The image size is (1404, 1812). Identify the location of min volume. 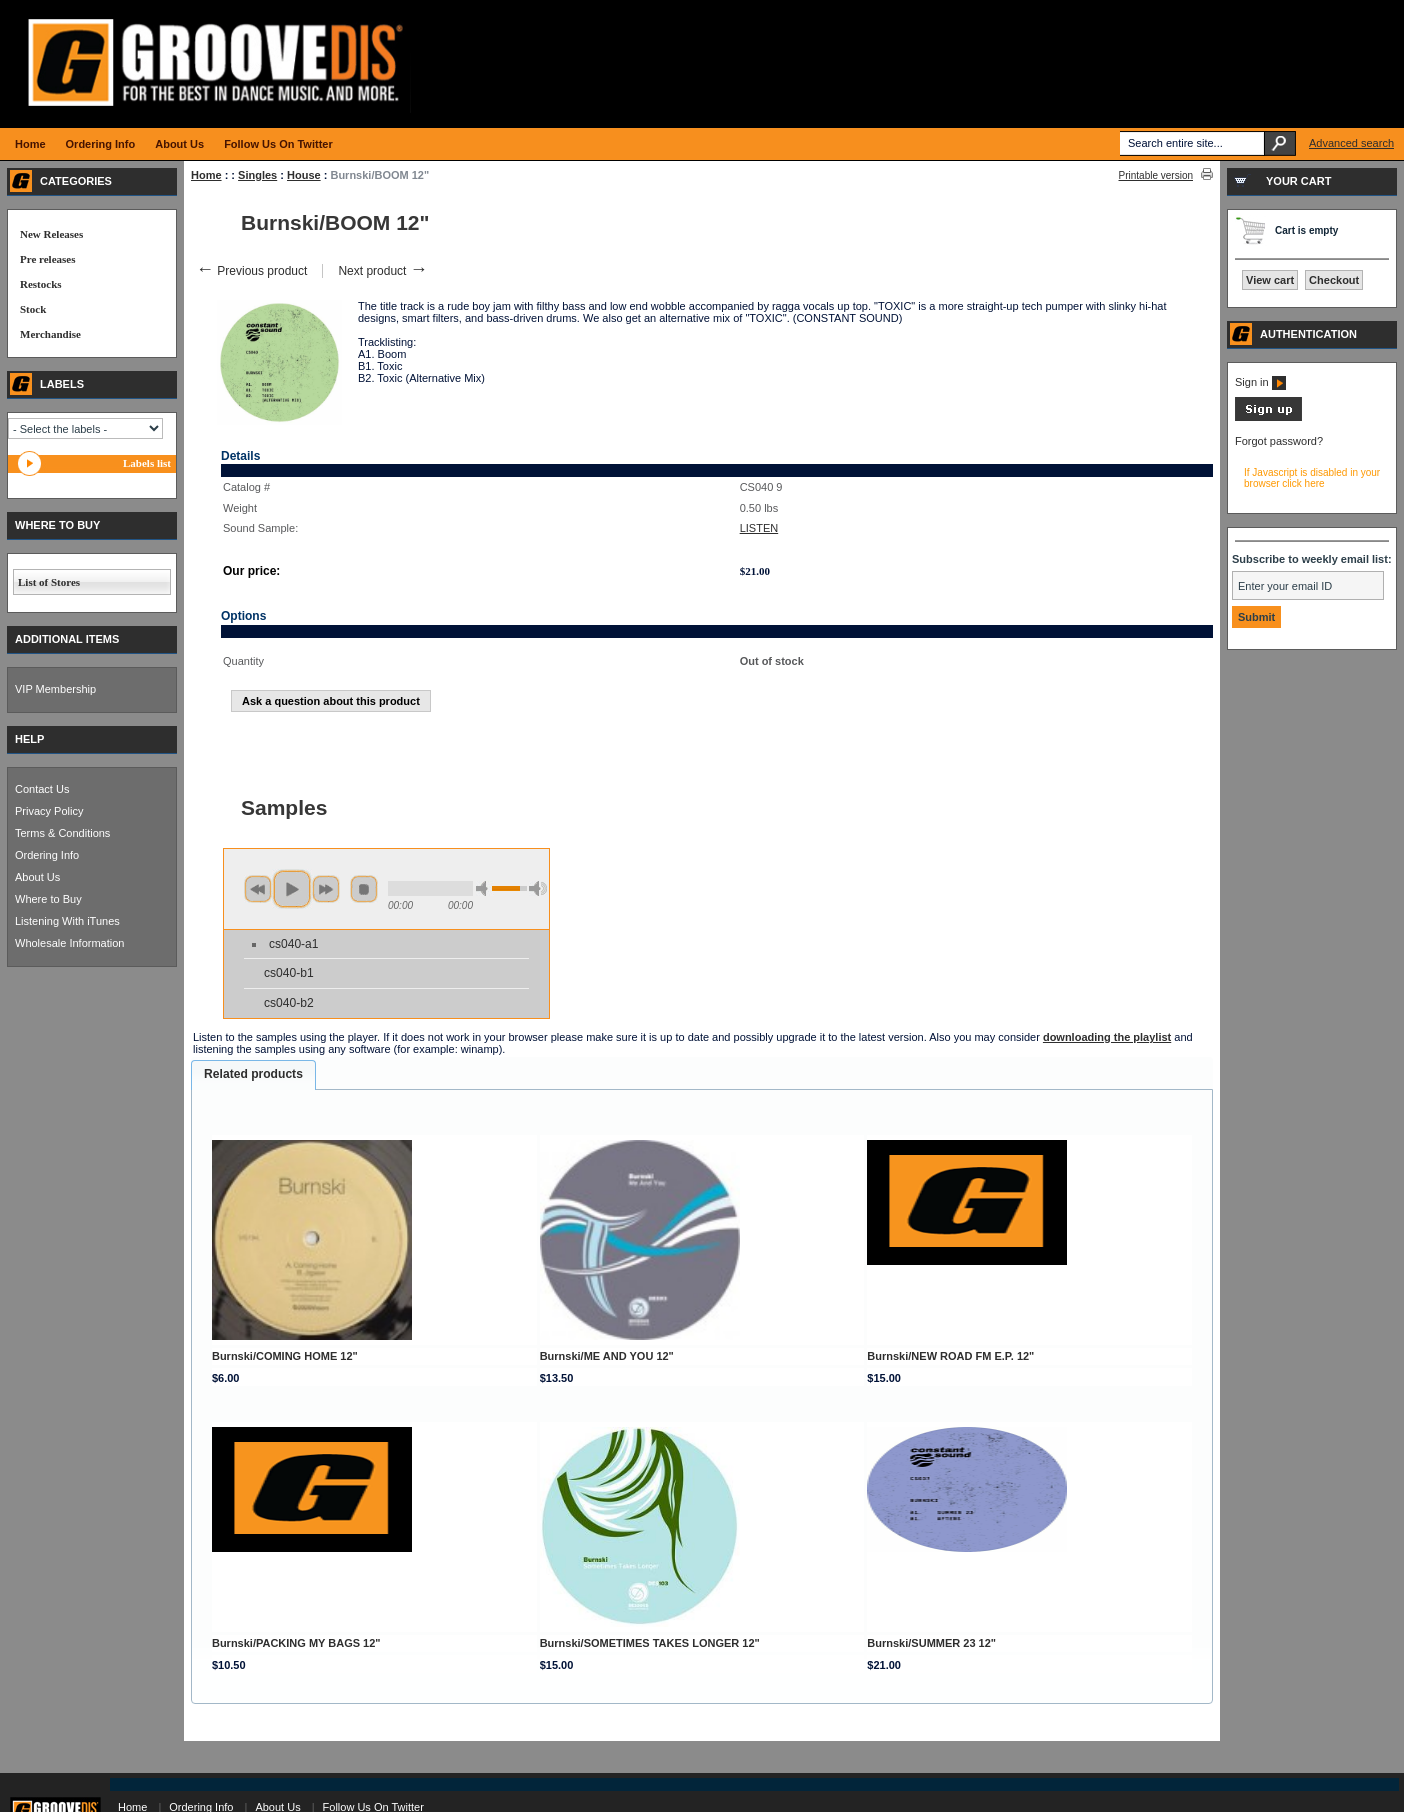
(485, 888).